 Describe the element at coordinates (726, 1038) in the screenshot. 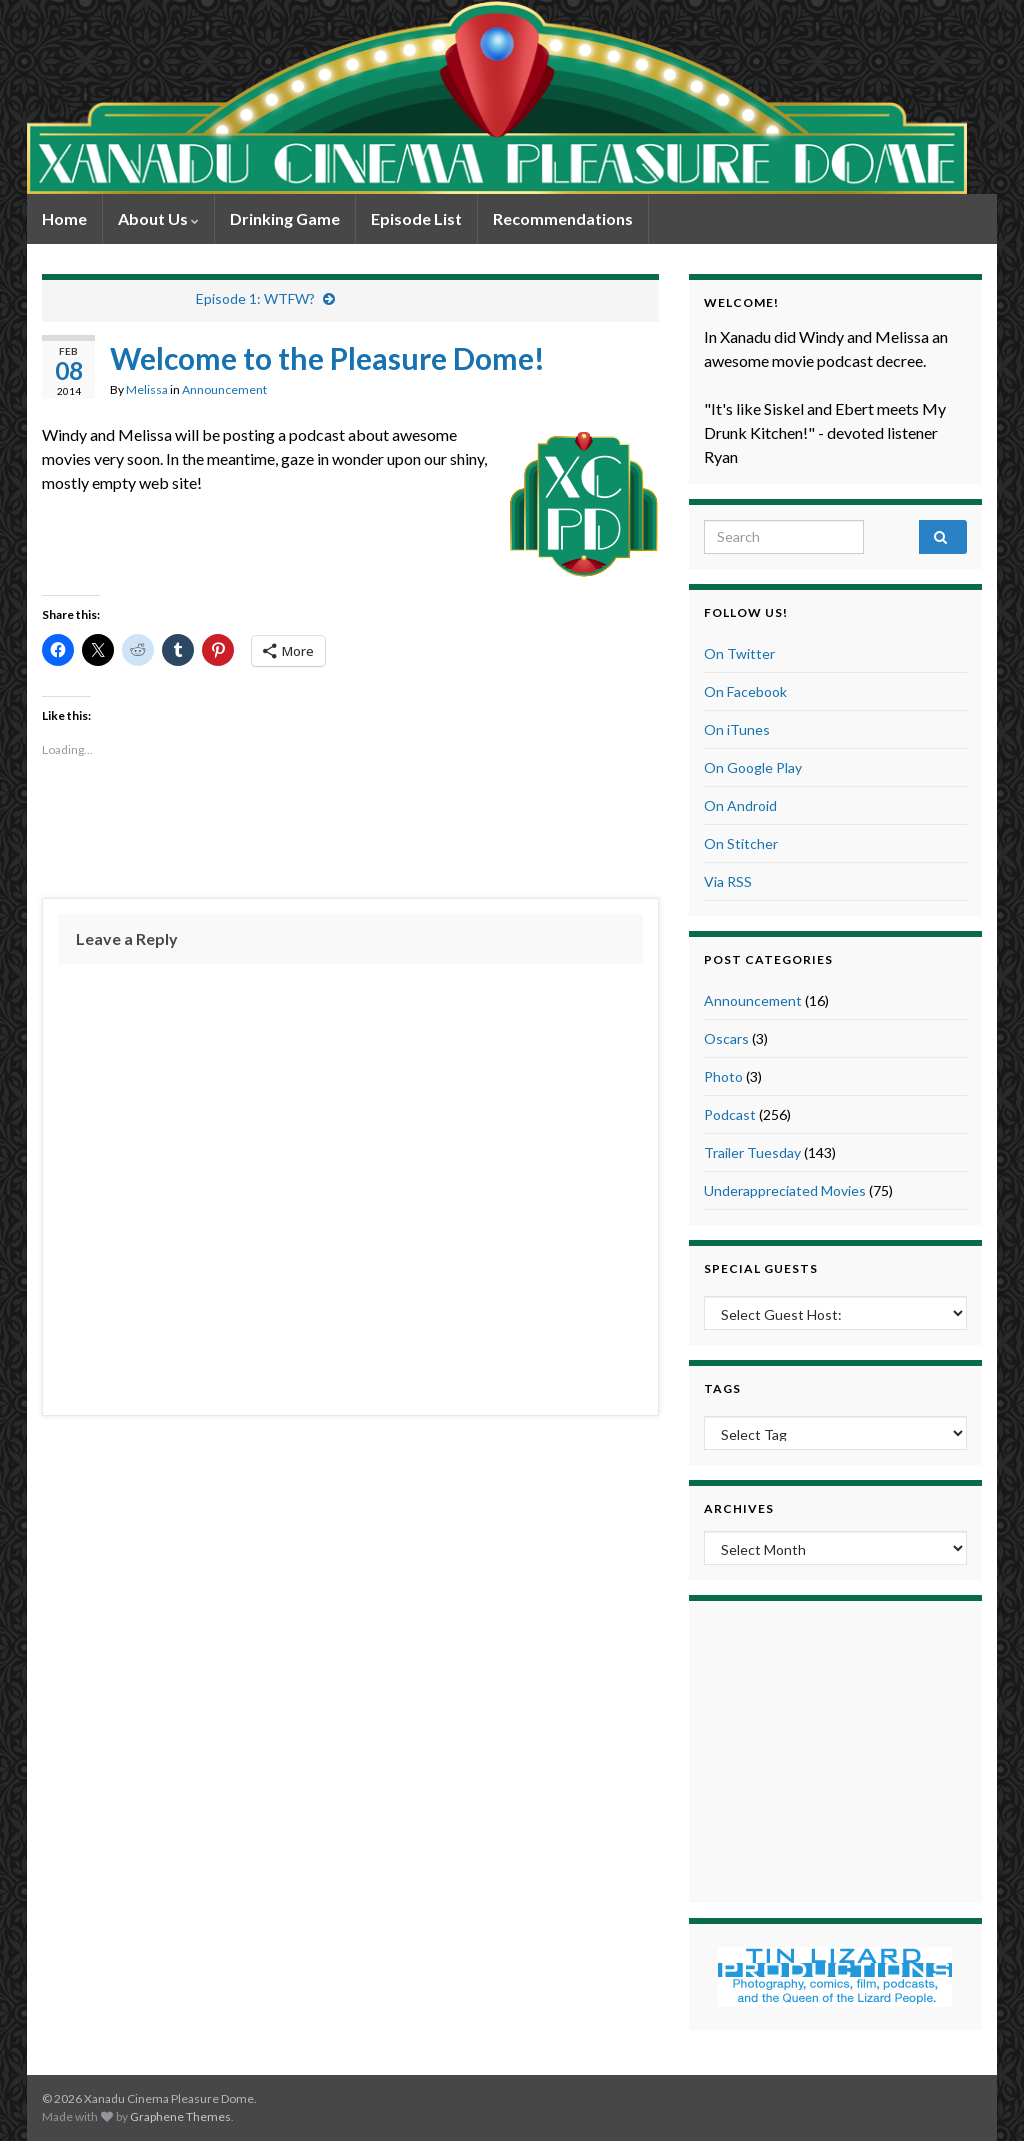

I see `Oscars` at that location.